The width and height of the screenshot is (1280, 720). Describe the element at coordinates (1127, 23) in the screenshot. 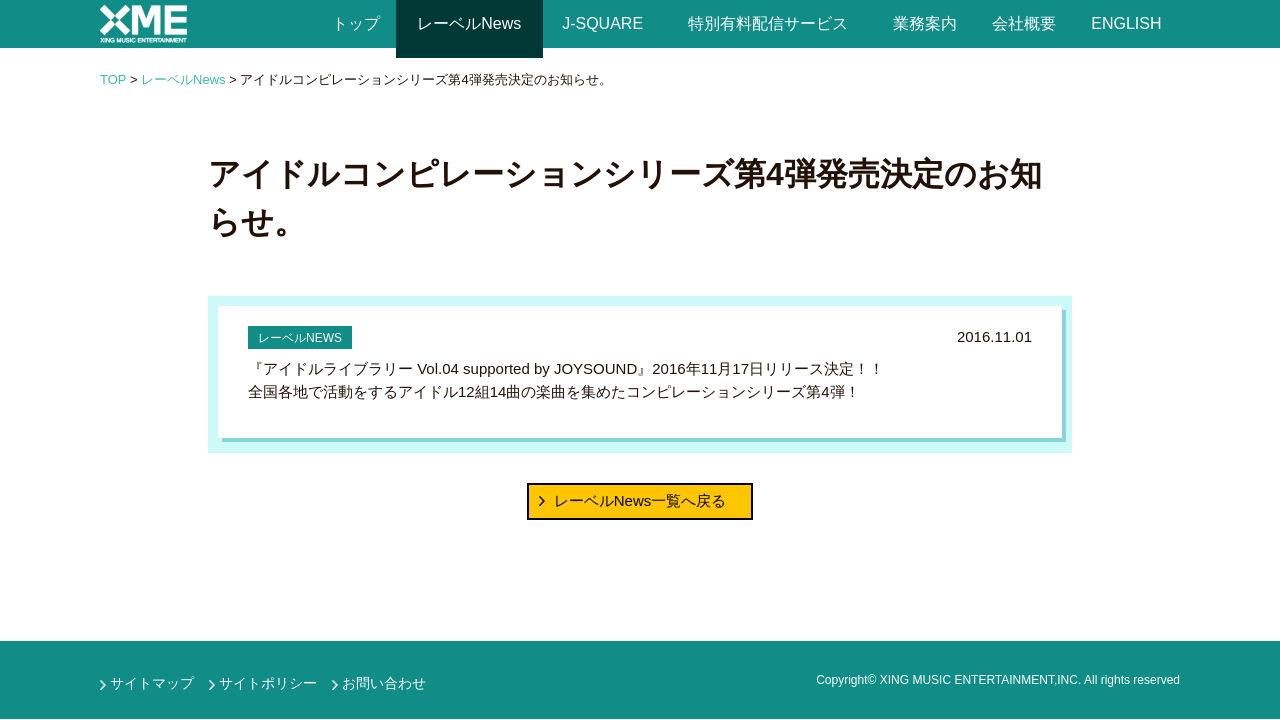

I see `ENGLISH` at that location.